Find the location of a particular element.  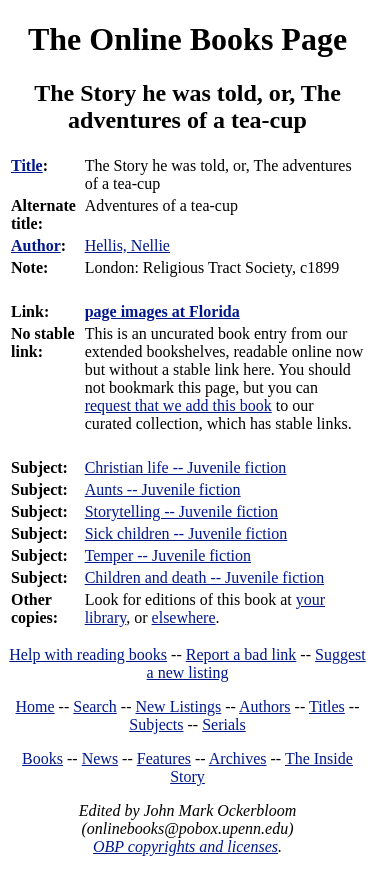

Subjects is located at coordinates (156, 724).